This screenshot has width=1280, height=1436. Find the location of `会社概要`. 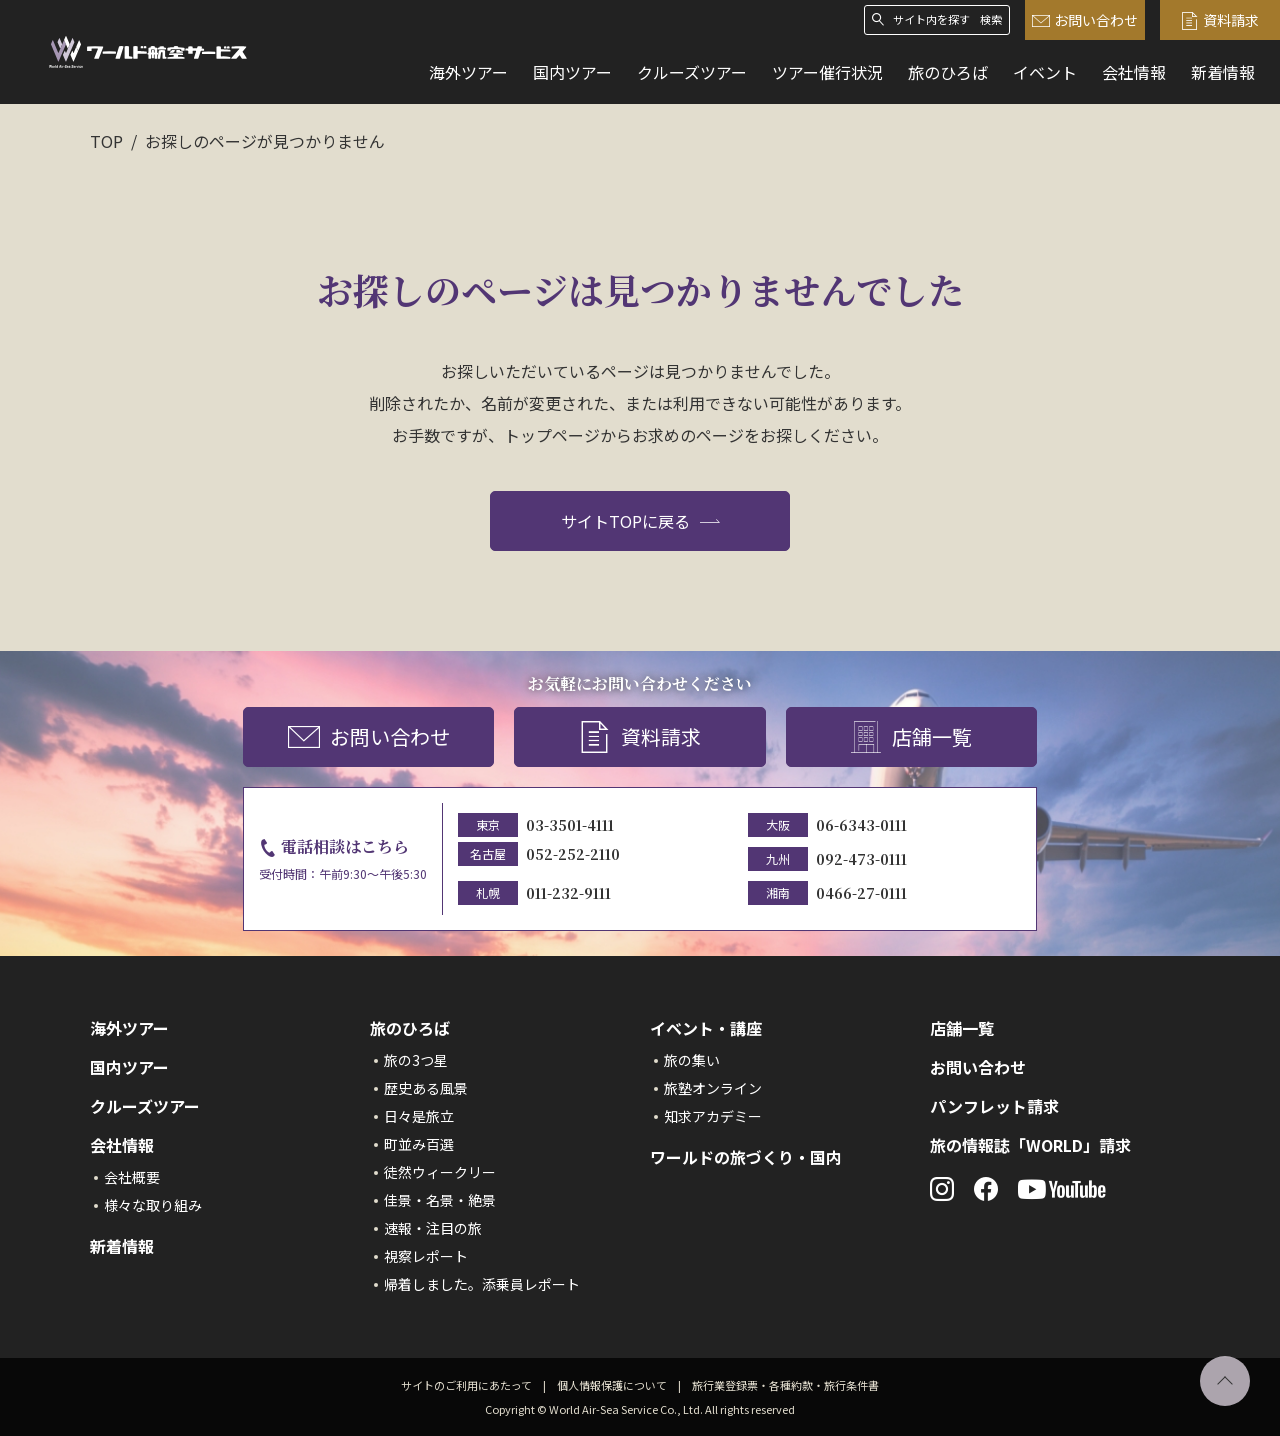

会社概要 is located at coordinates (132, 1177).